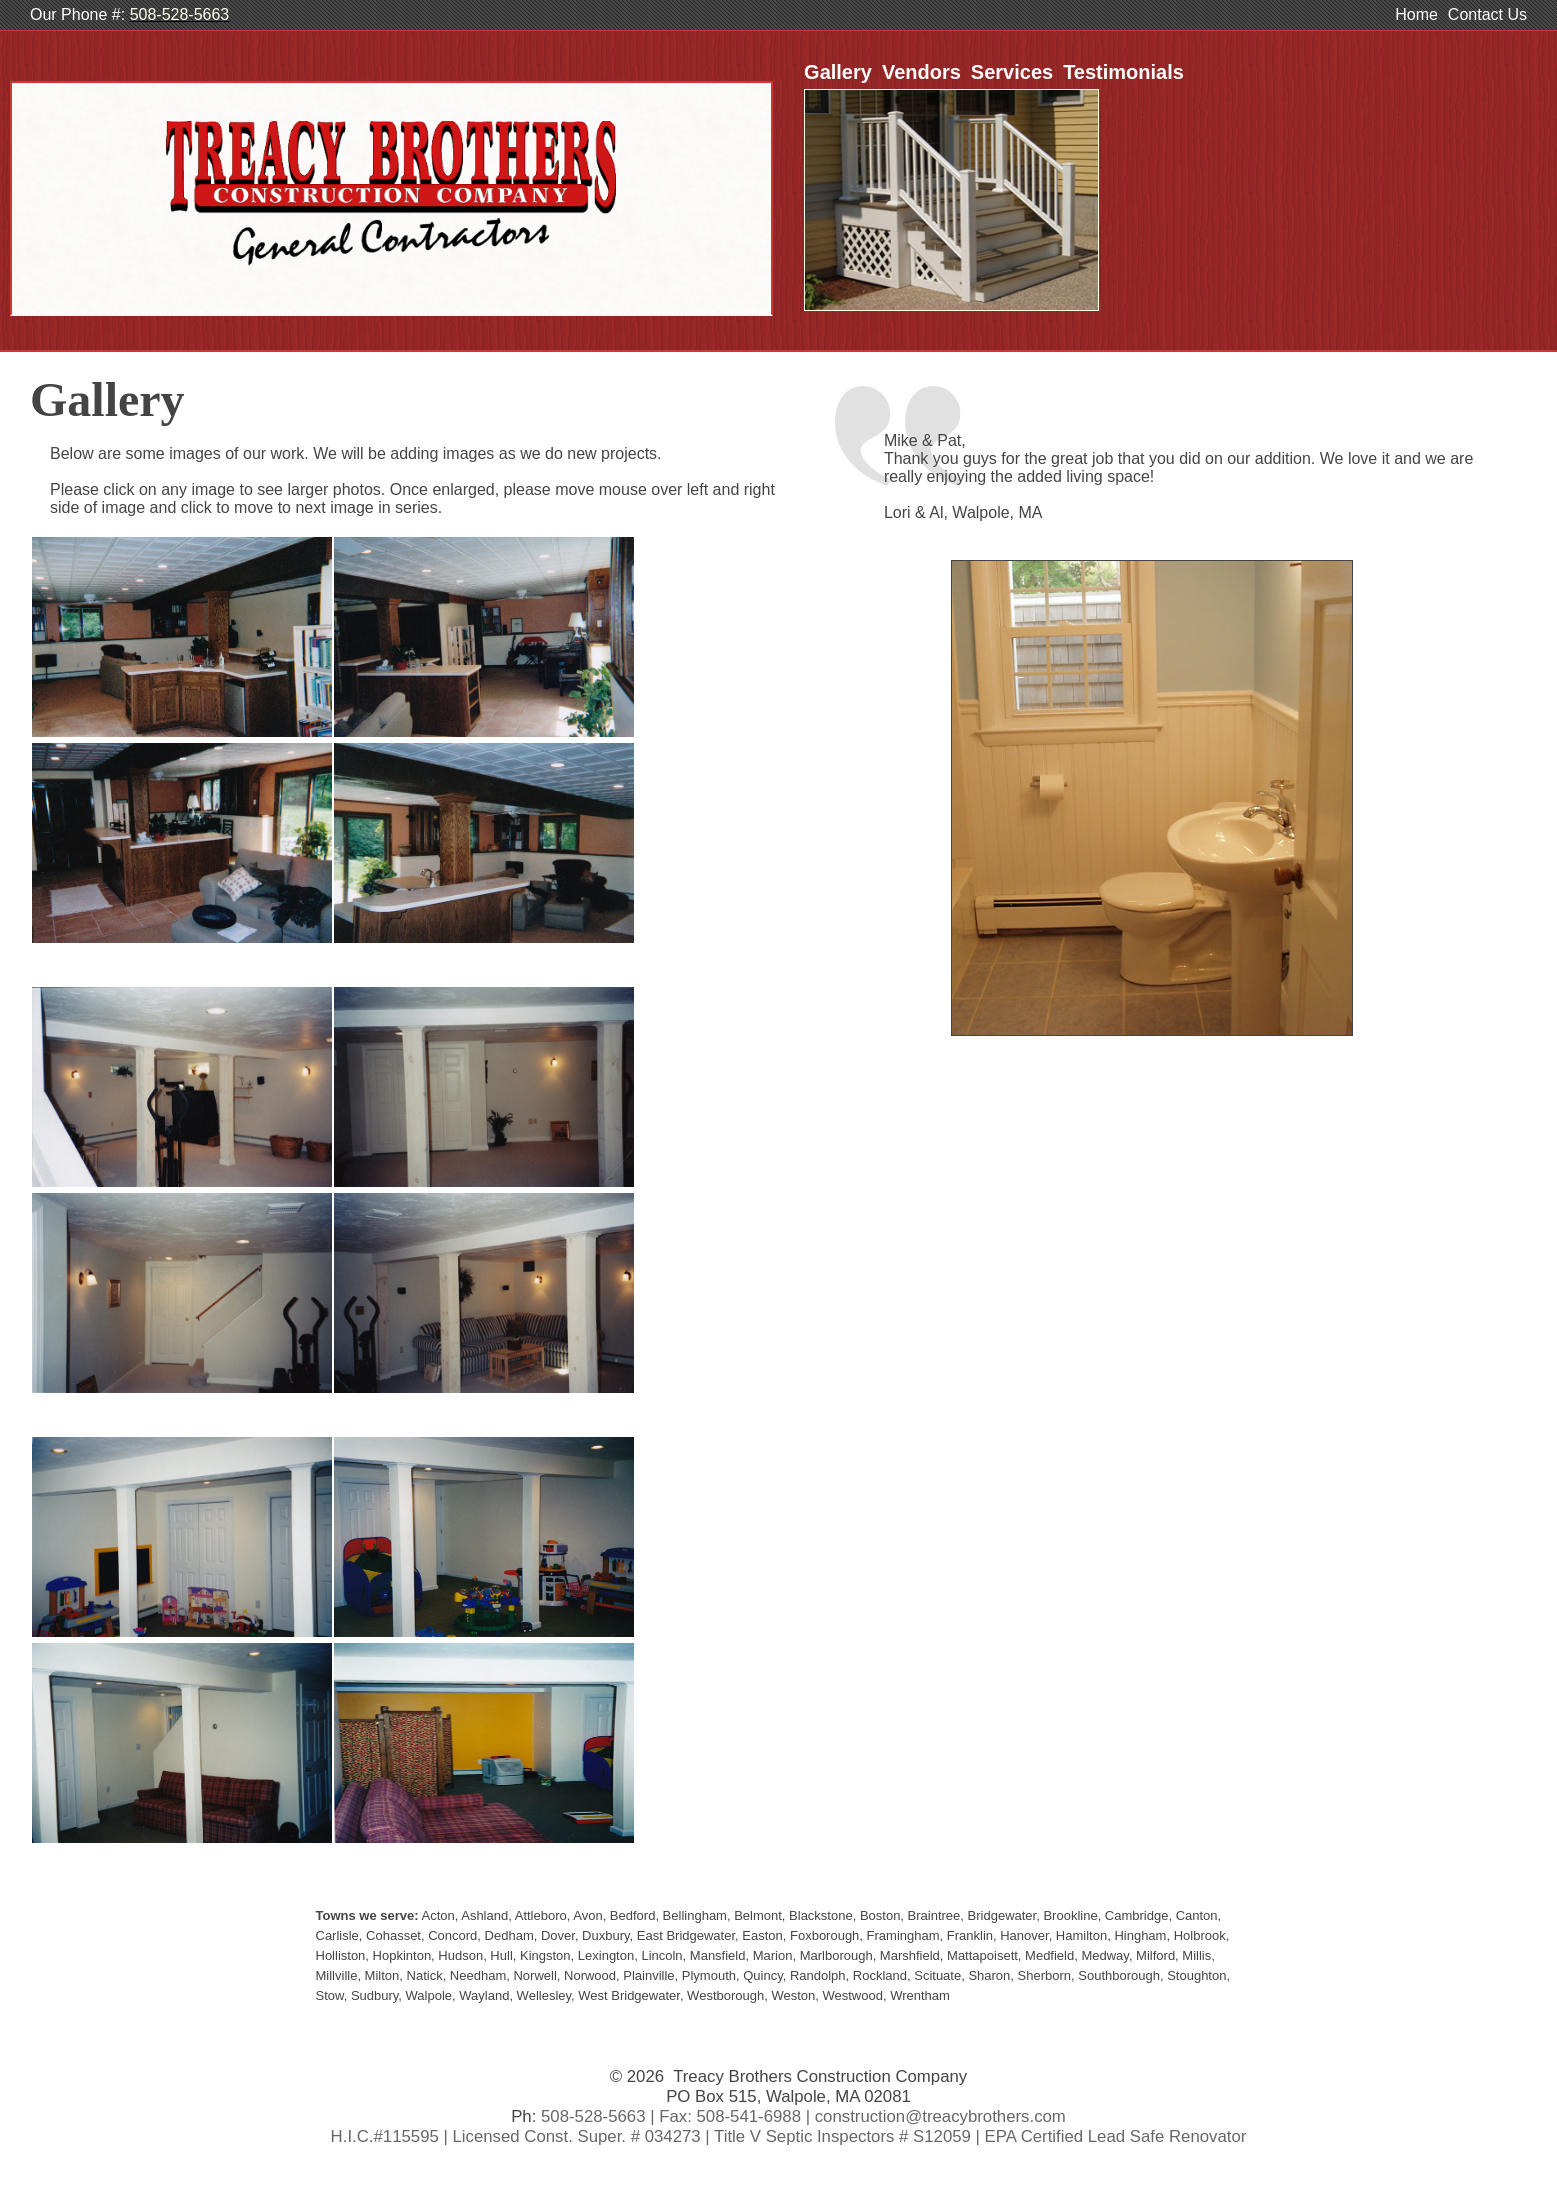  What do you see at coordinates (1012, 72) in the screenshot?
I see `Services` at bounding box center [1012, 72].